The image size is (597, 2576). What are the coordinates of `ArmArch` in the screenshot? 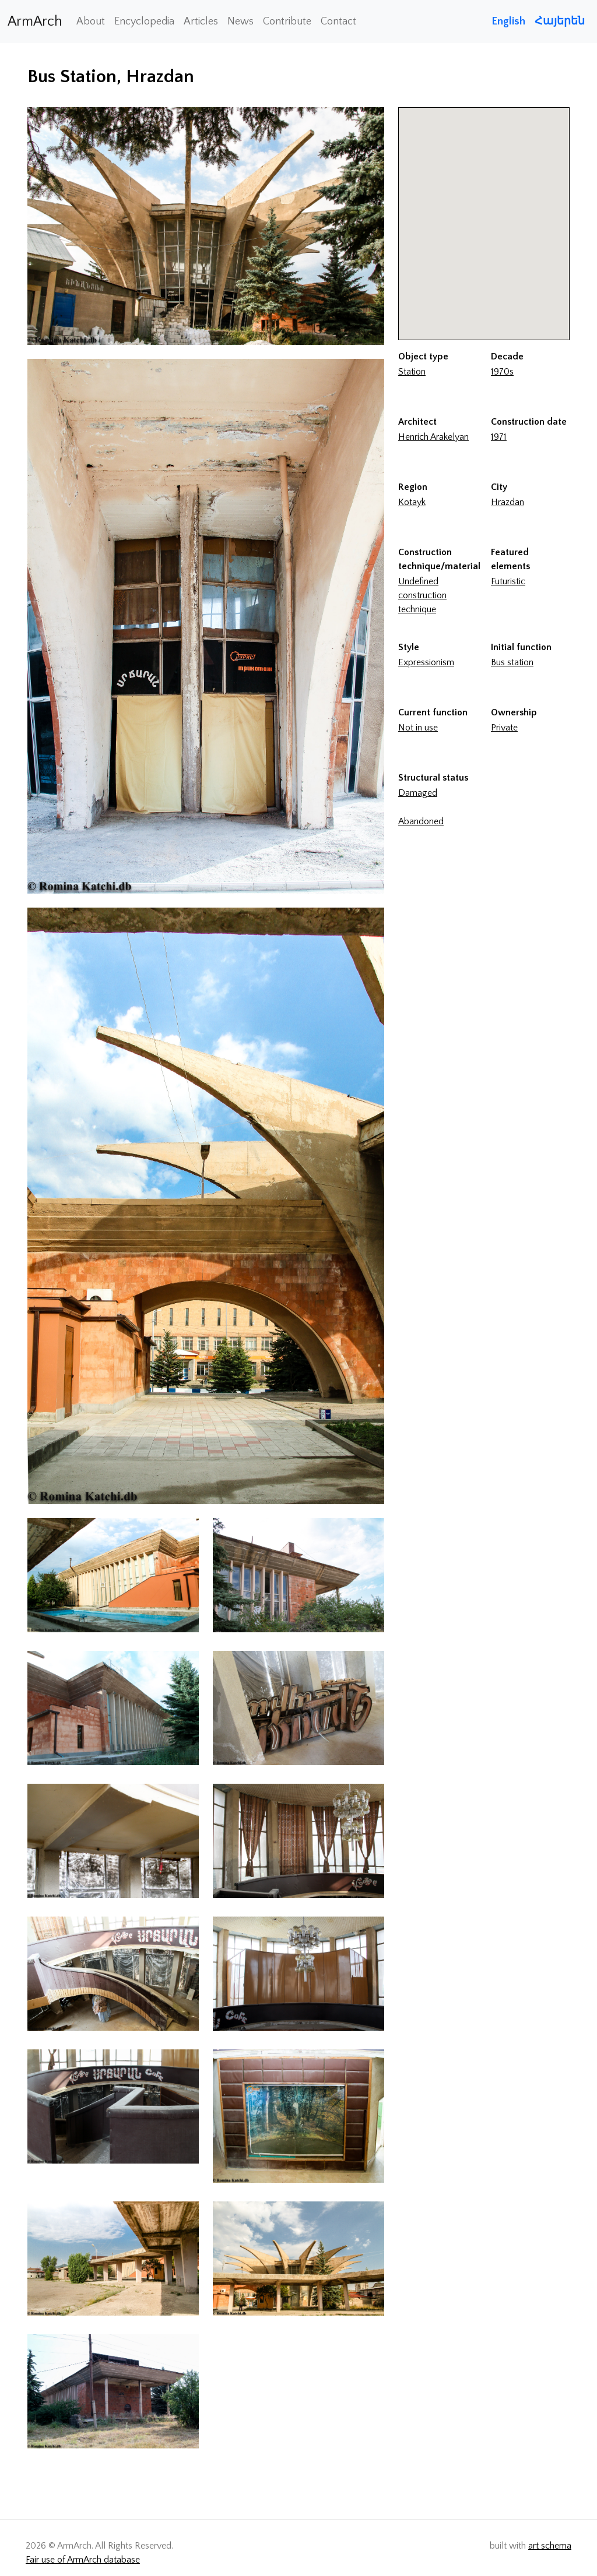 It's located at (35, 21).